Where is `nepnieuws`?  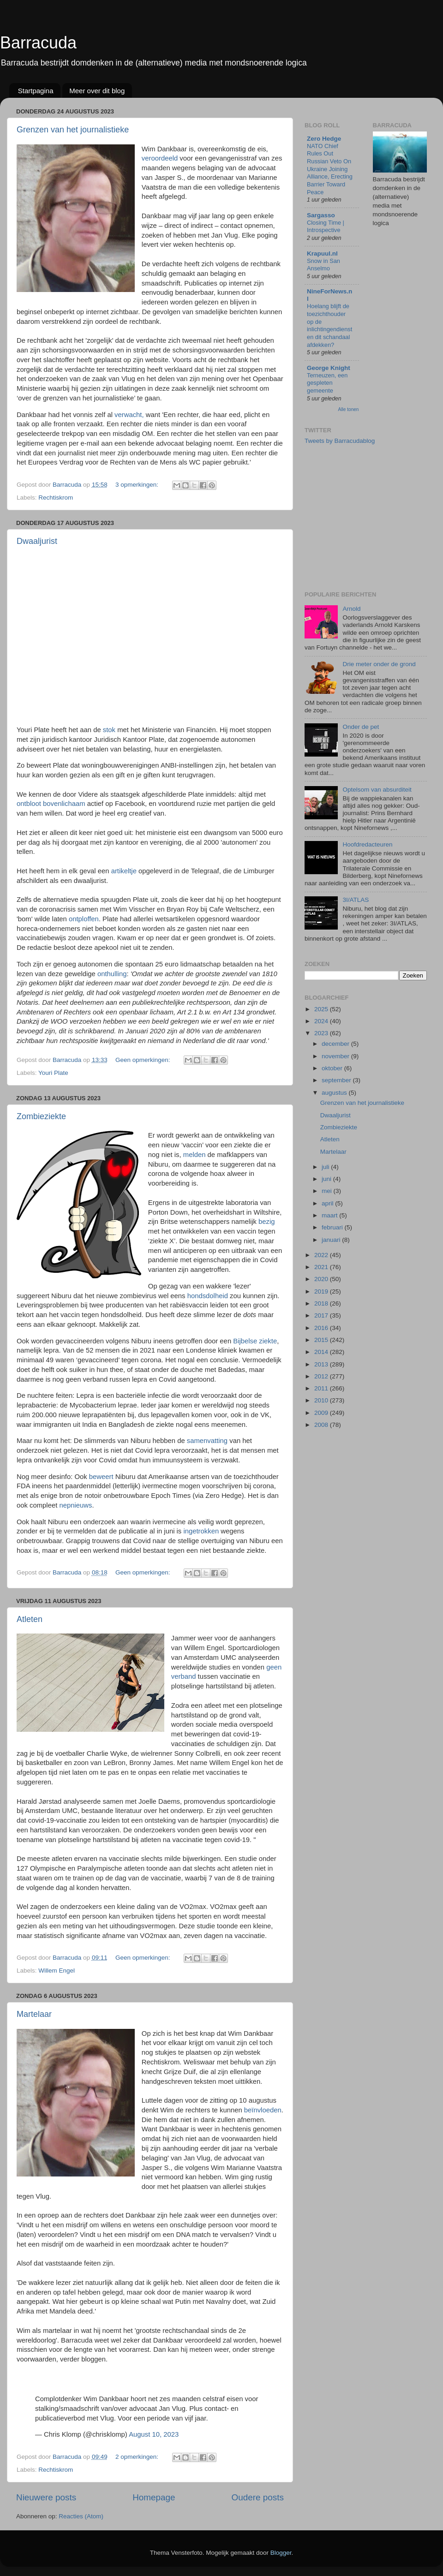 nepnieuws is located at coordinates (75, 1505).